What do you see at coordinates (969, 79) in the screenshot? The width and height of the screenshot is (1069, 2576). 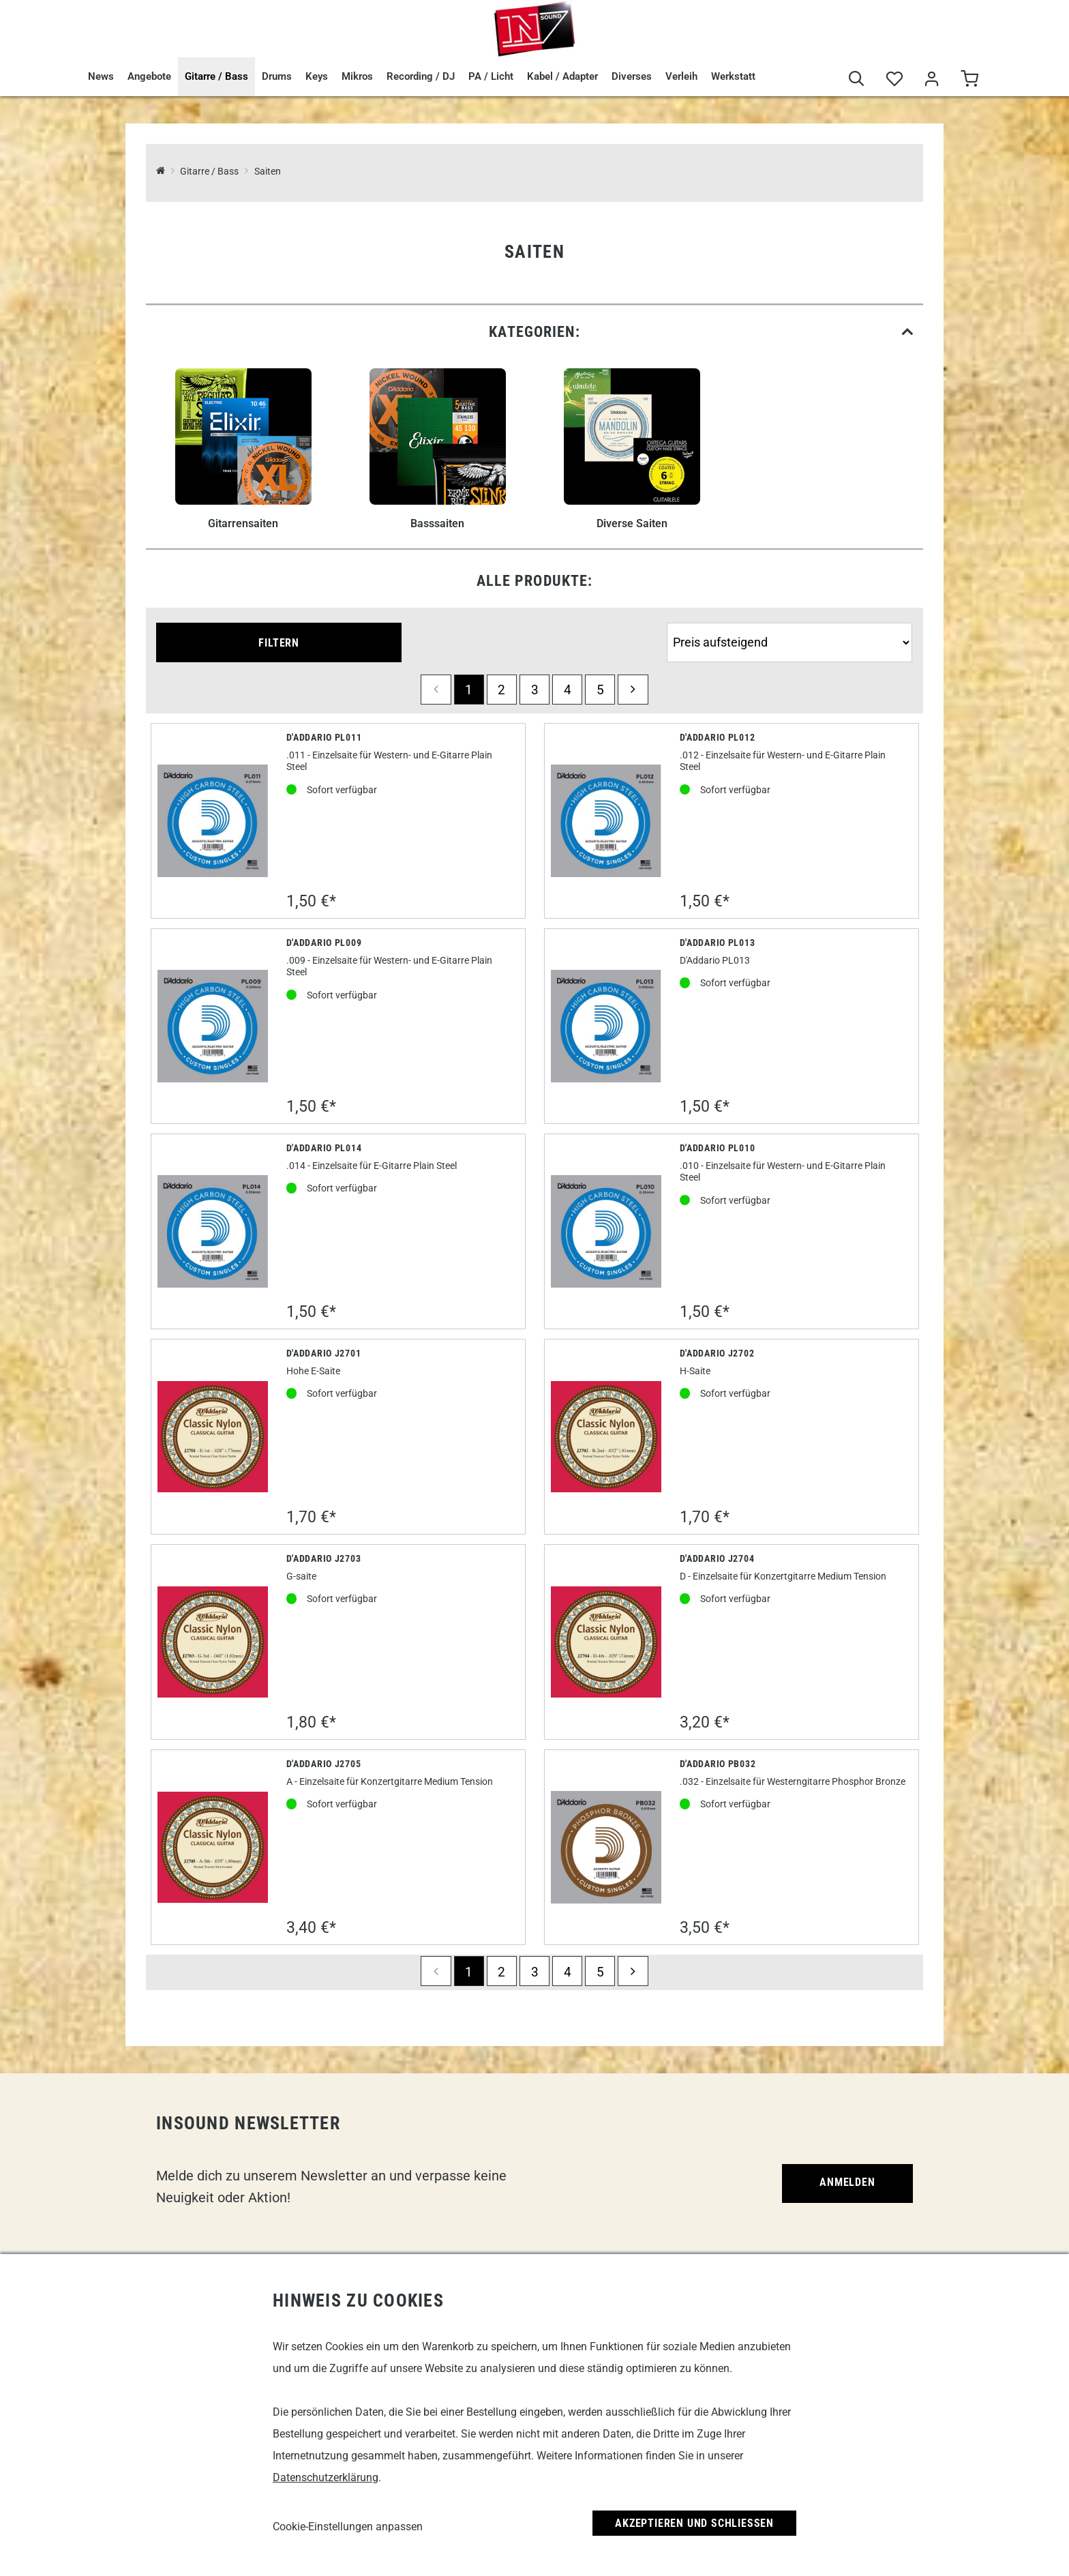 I see `[Warenkorb]` at bounding box center [969, 79].